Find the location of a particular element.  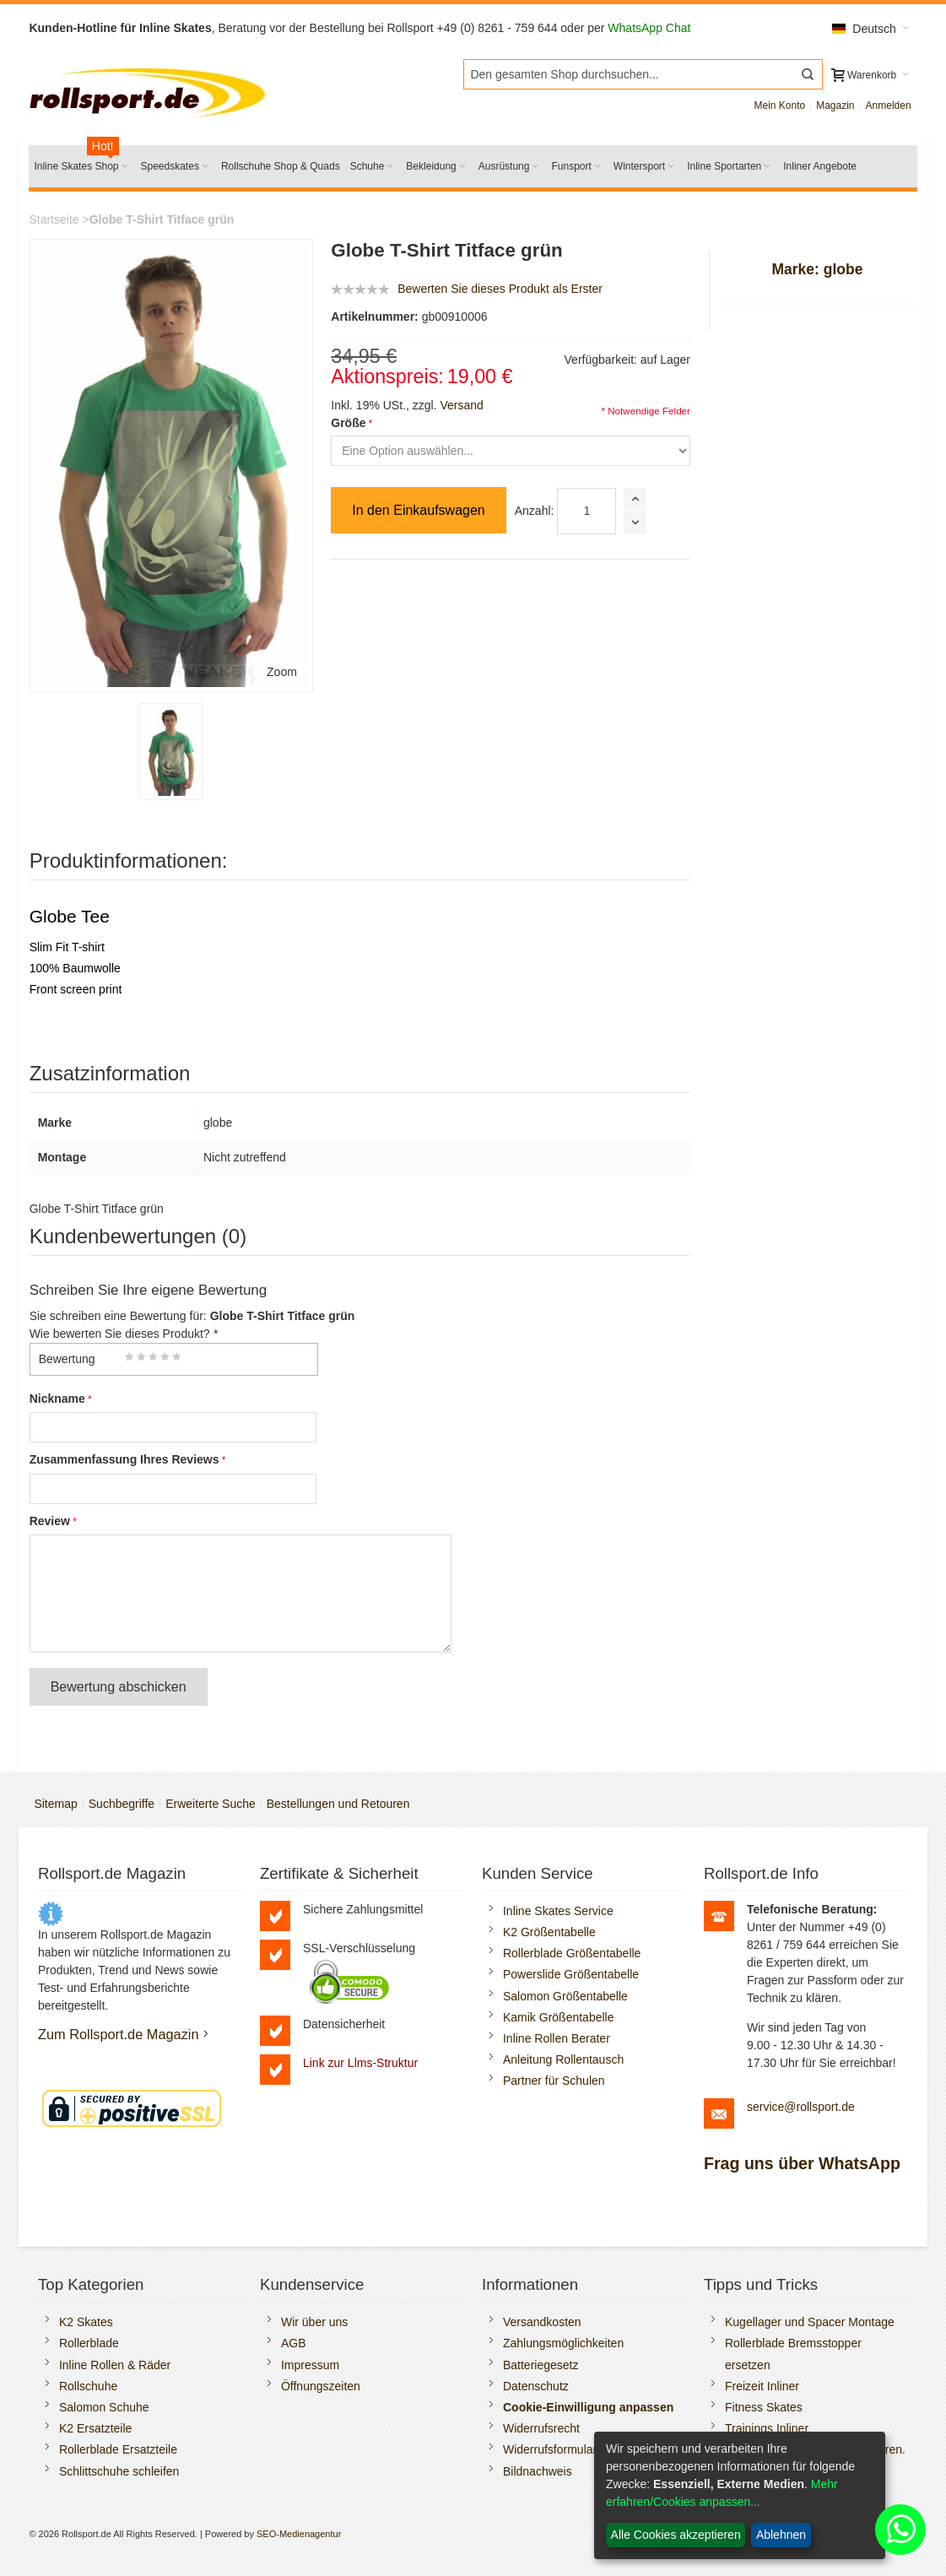

Ablehnen is located at coordinates (781, 2534).